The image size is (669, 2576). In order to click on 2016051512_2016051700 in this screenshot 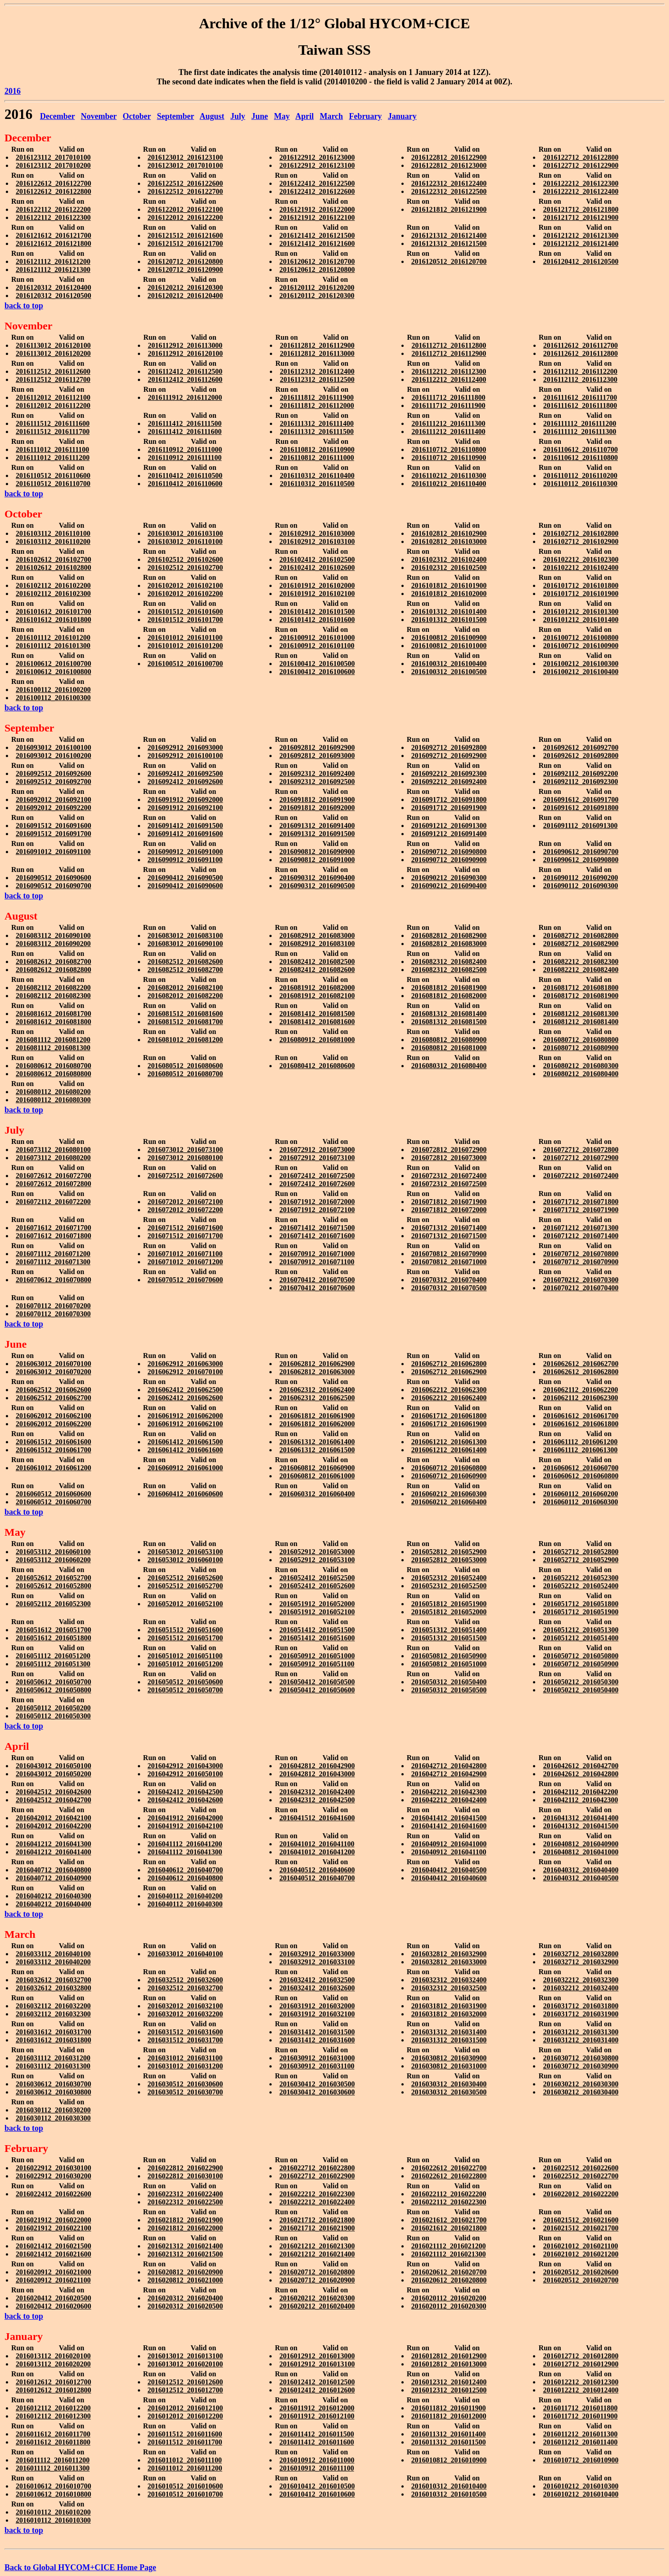, I will do `click(185, 1638)`.